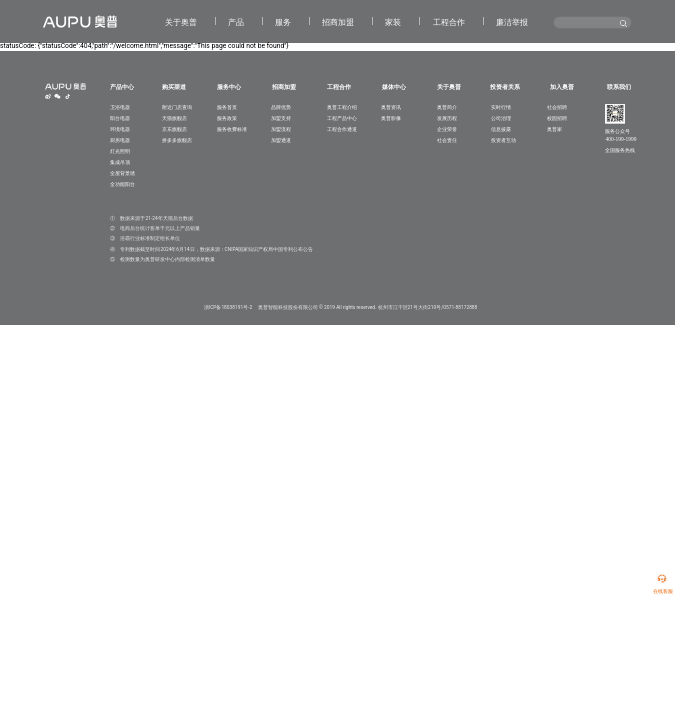  Describe the element at coordinates (120, 107) in the screenshot. I see `卫浴电器` at that location.